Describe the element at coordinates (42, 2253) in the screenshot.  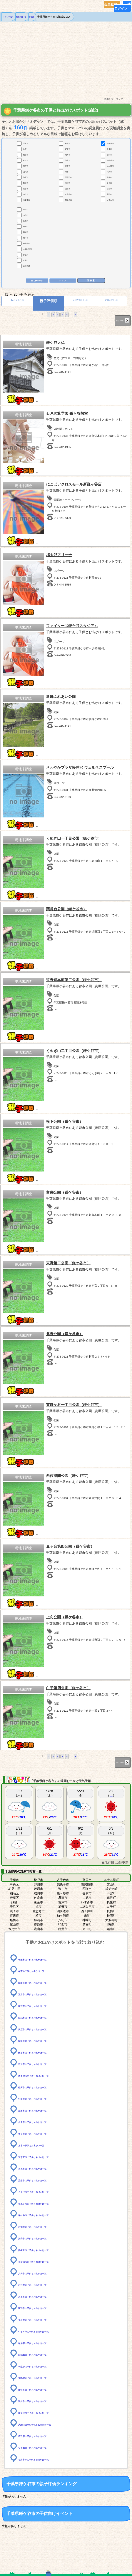
I see `浦安市の子供とお出かけ一覧` at that location.